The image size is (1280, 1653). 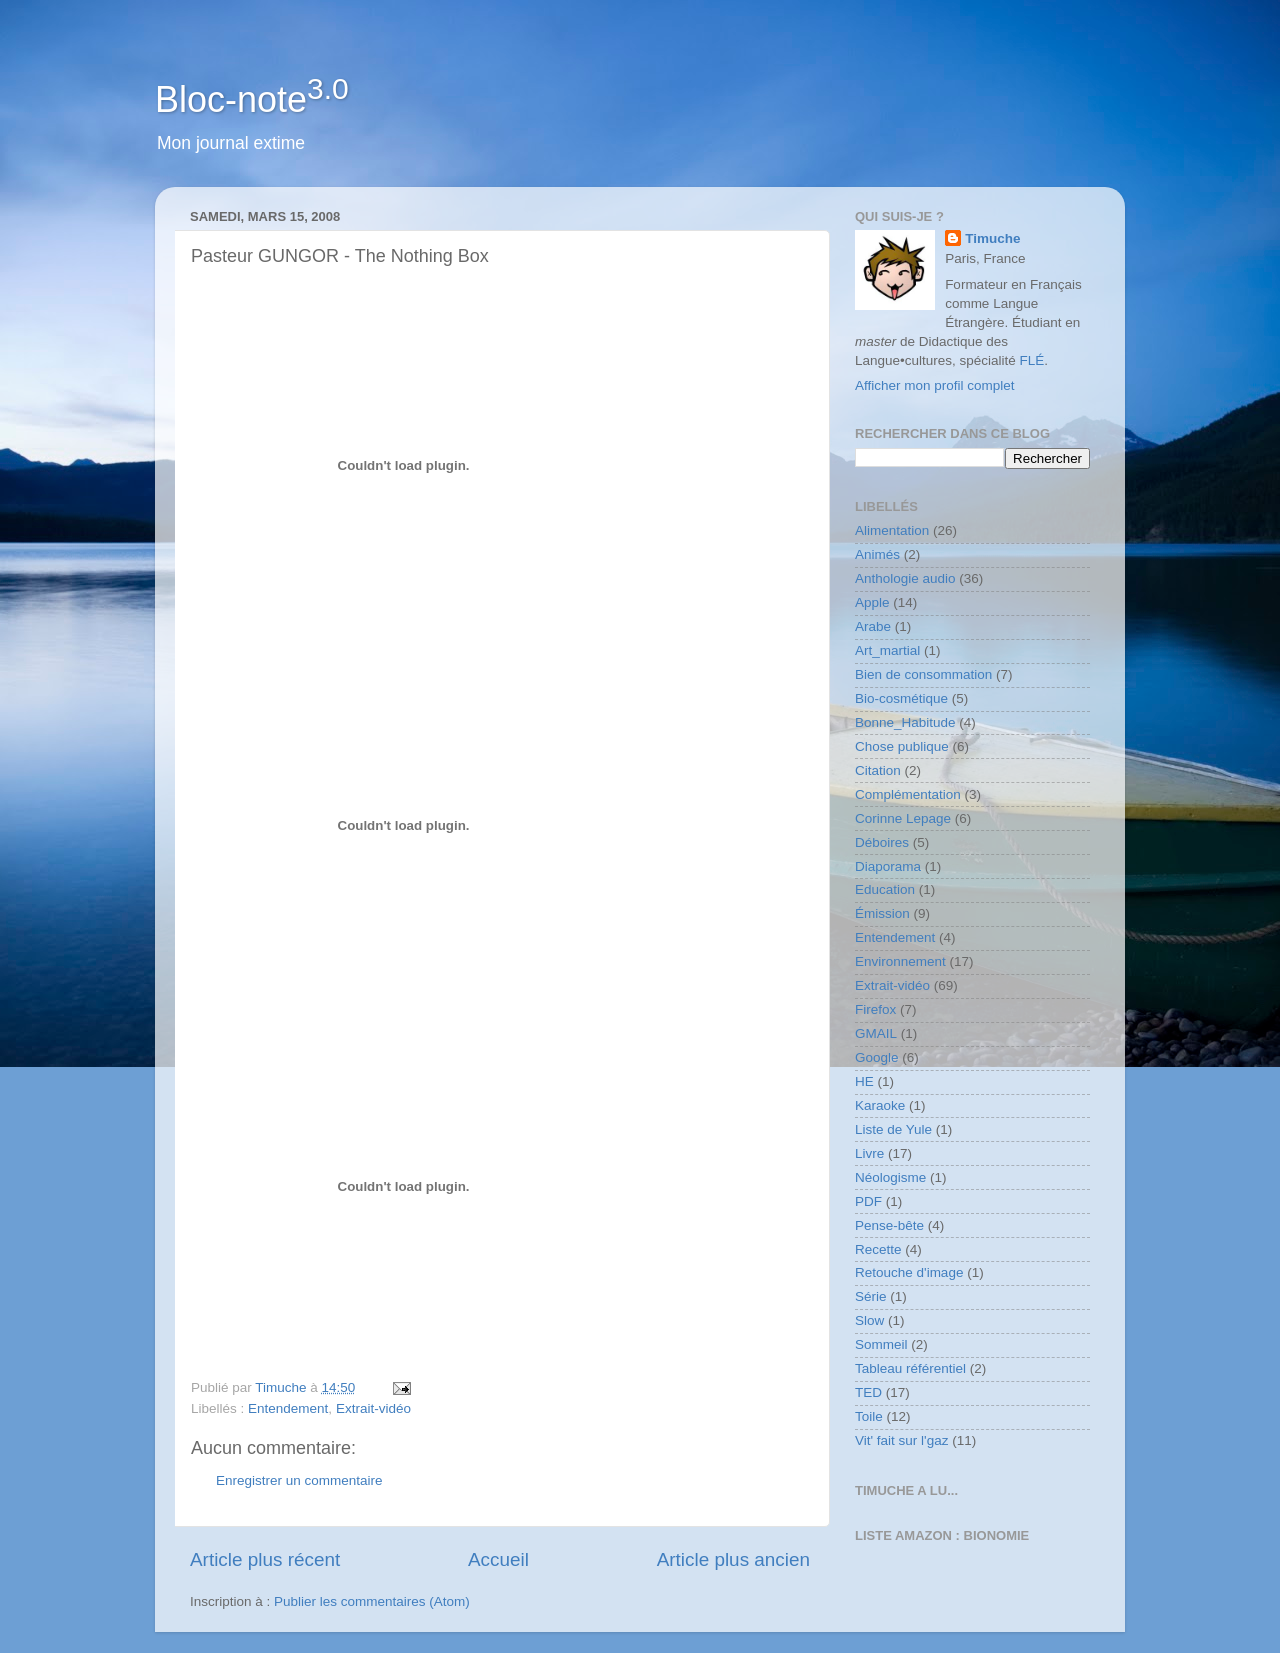 I want to click on Entendement, so click(x=288, y=1408).